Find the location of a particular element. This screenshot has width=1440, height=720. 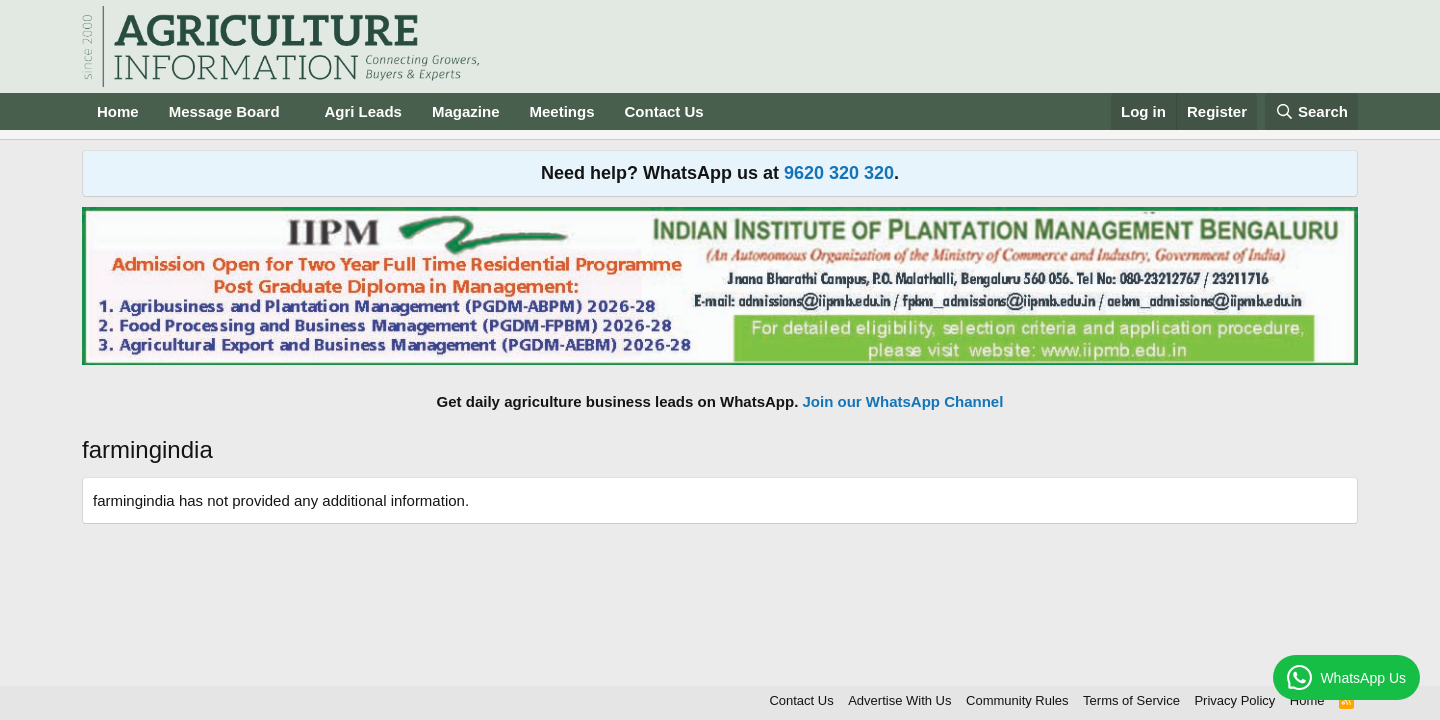

Terms of Service is located at coordinates (1131, 700).